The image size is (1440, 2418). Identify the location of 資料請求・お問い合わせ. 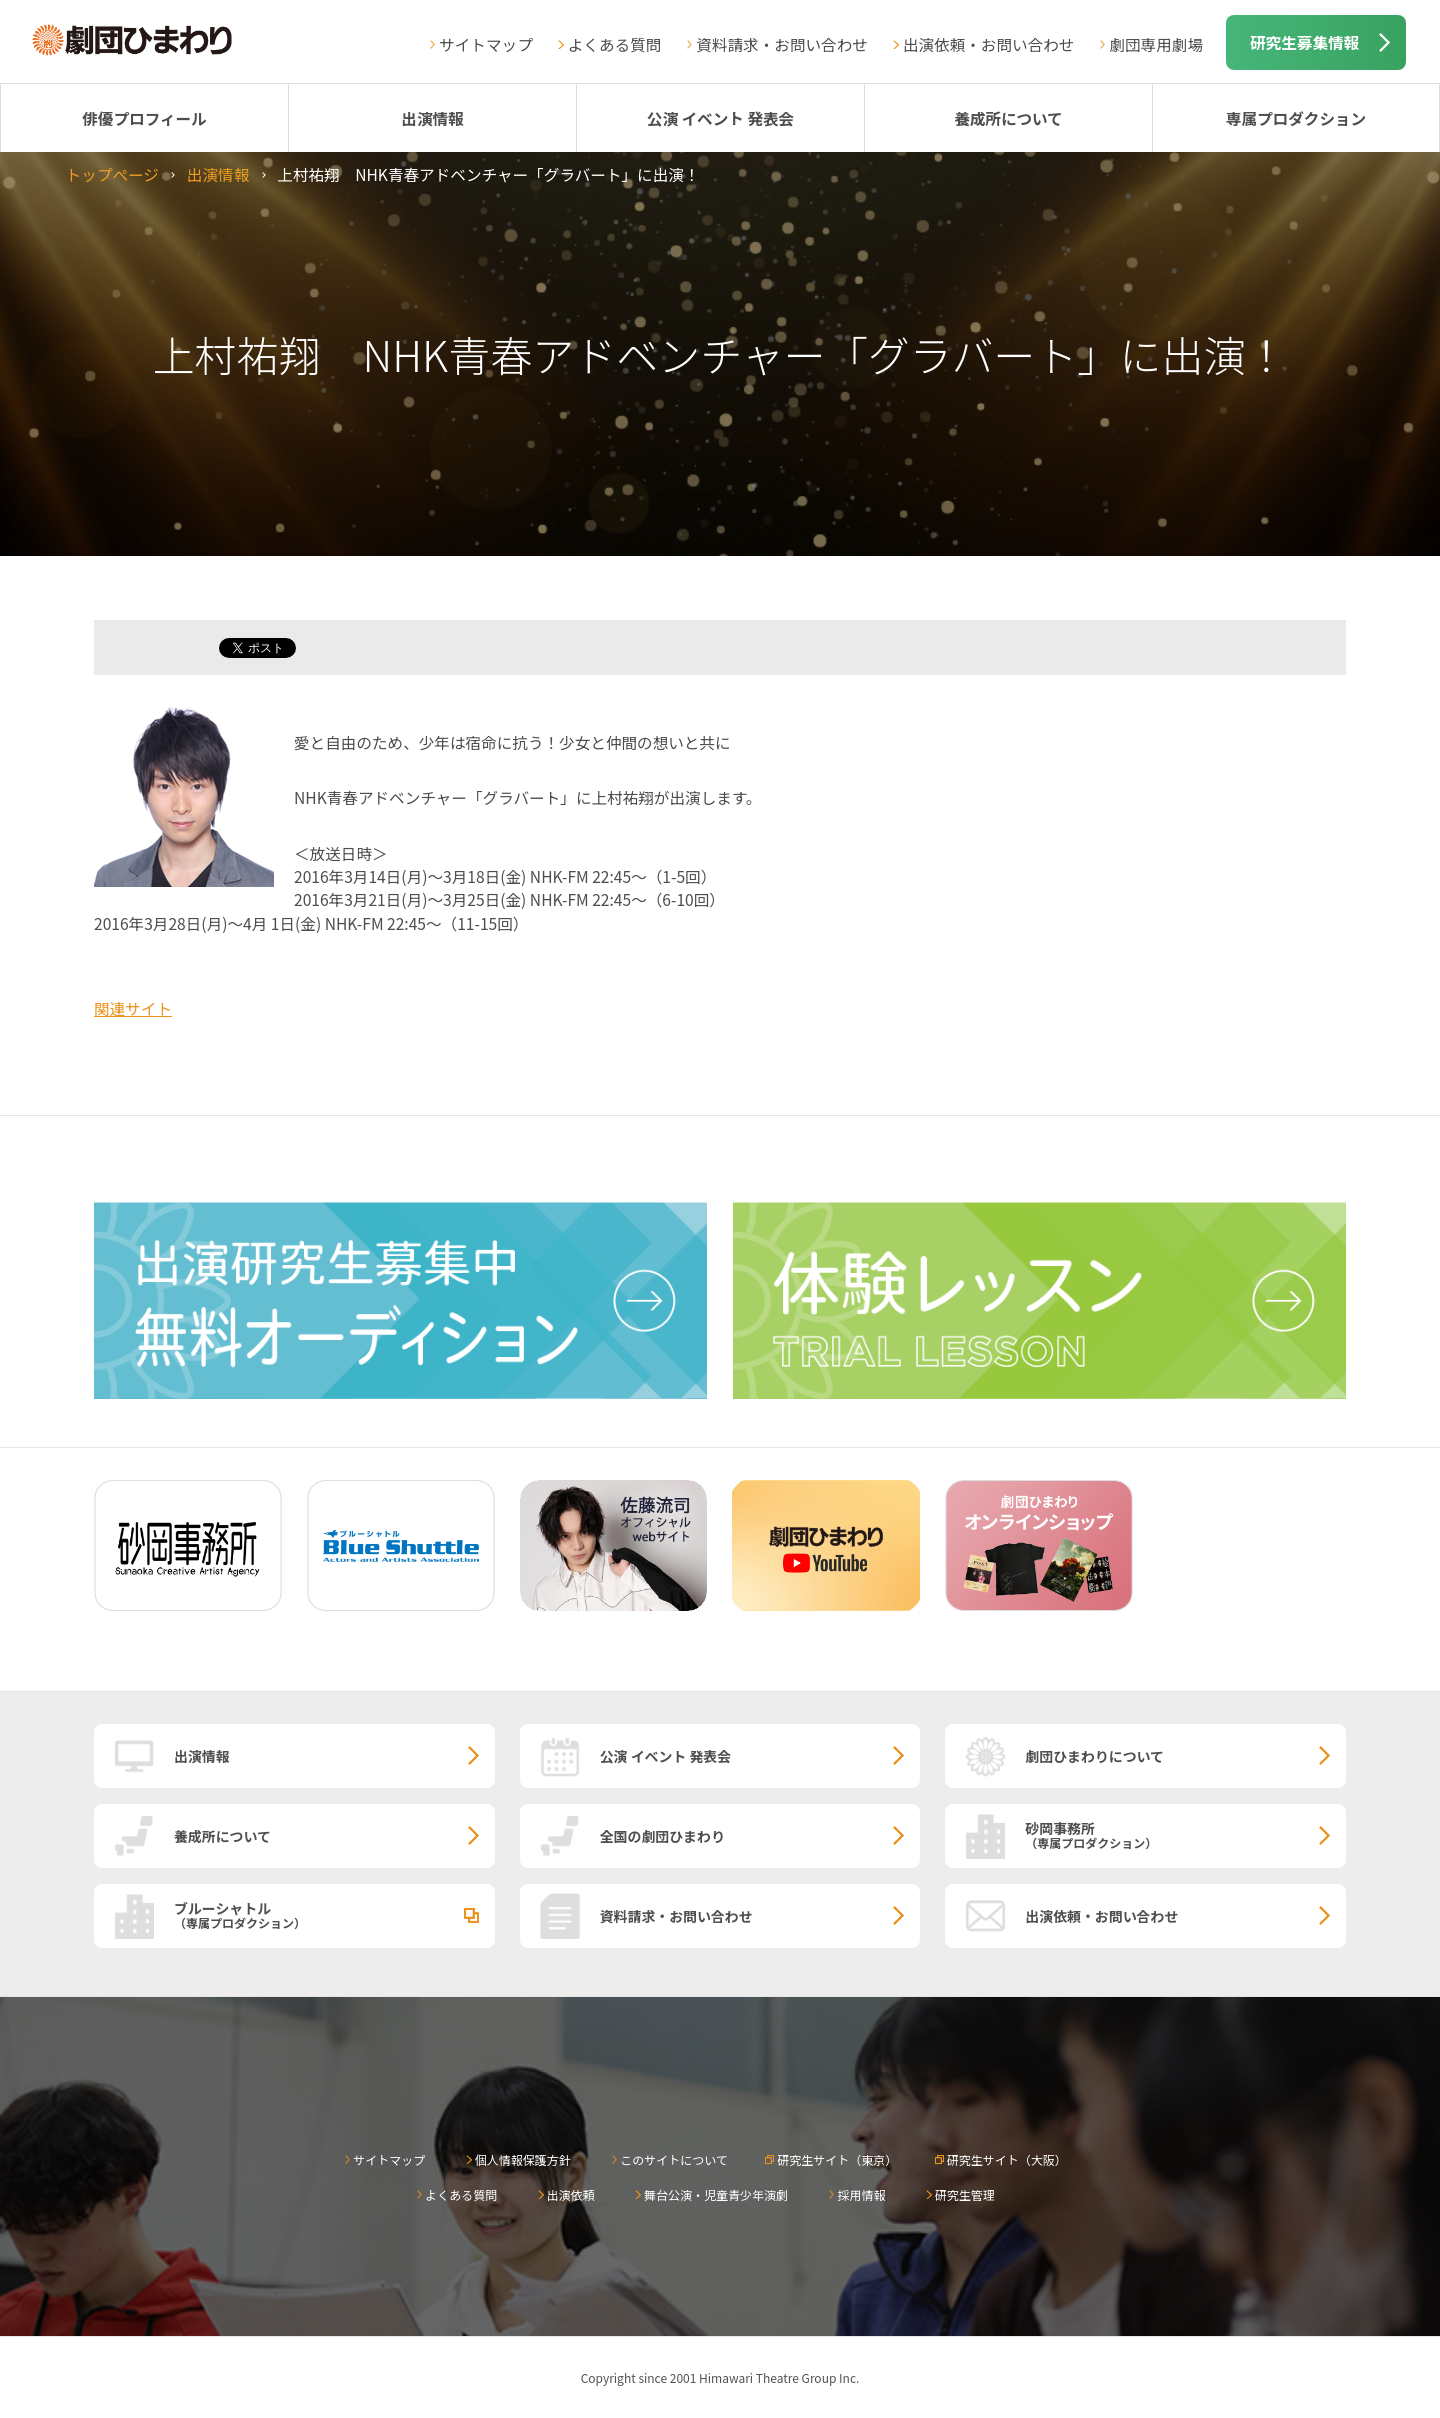
(782, 44).